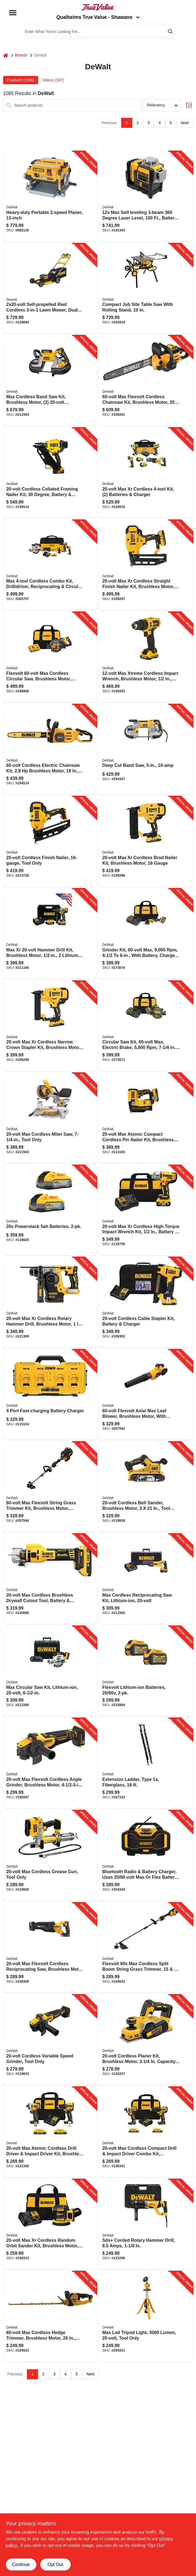 The image size is (196, 2576). I want to click on Continue, so click(21, 2564).